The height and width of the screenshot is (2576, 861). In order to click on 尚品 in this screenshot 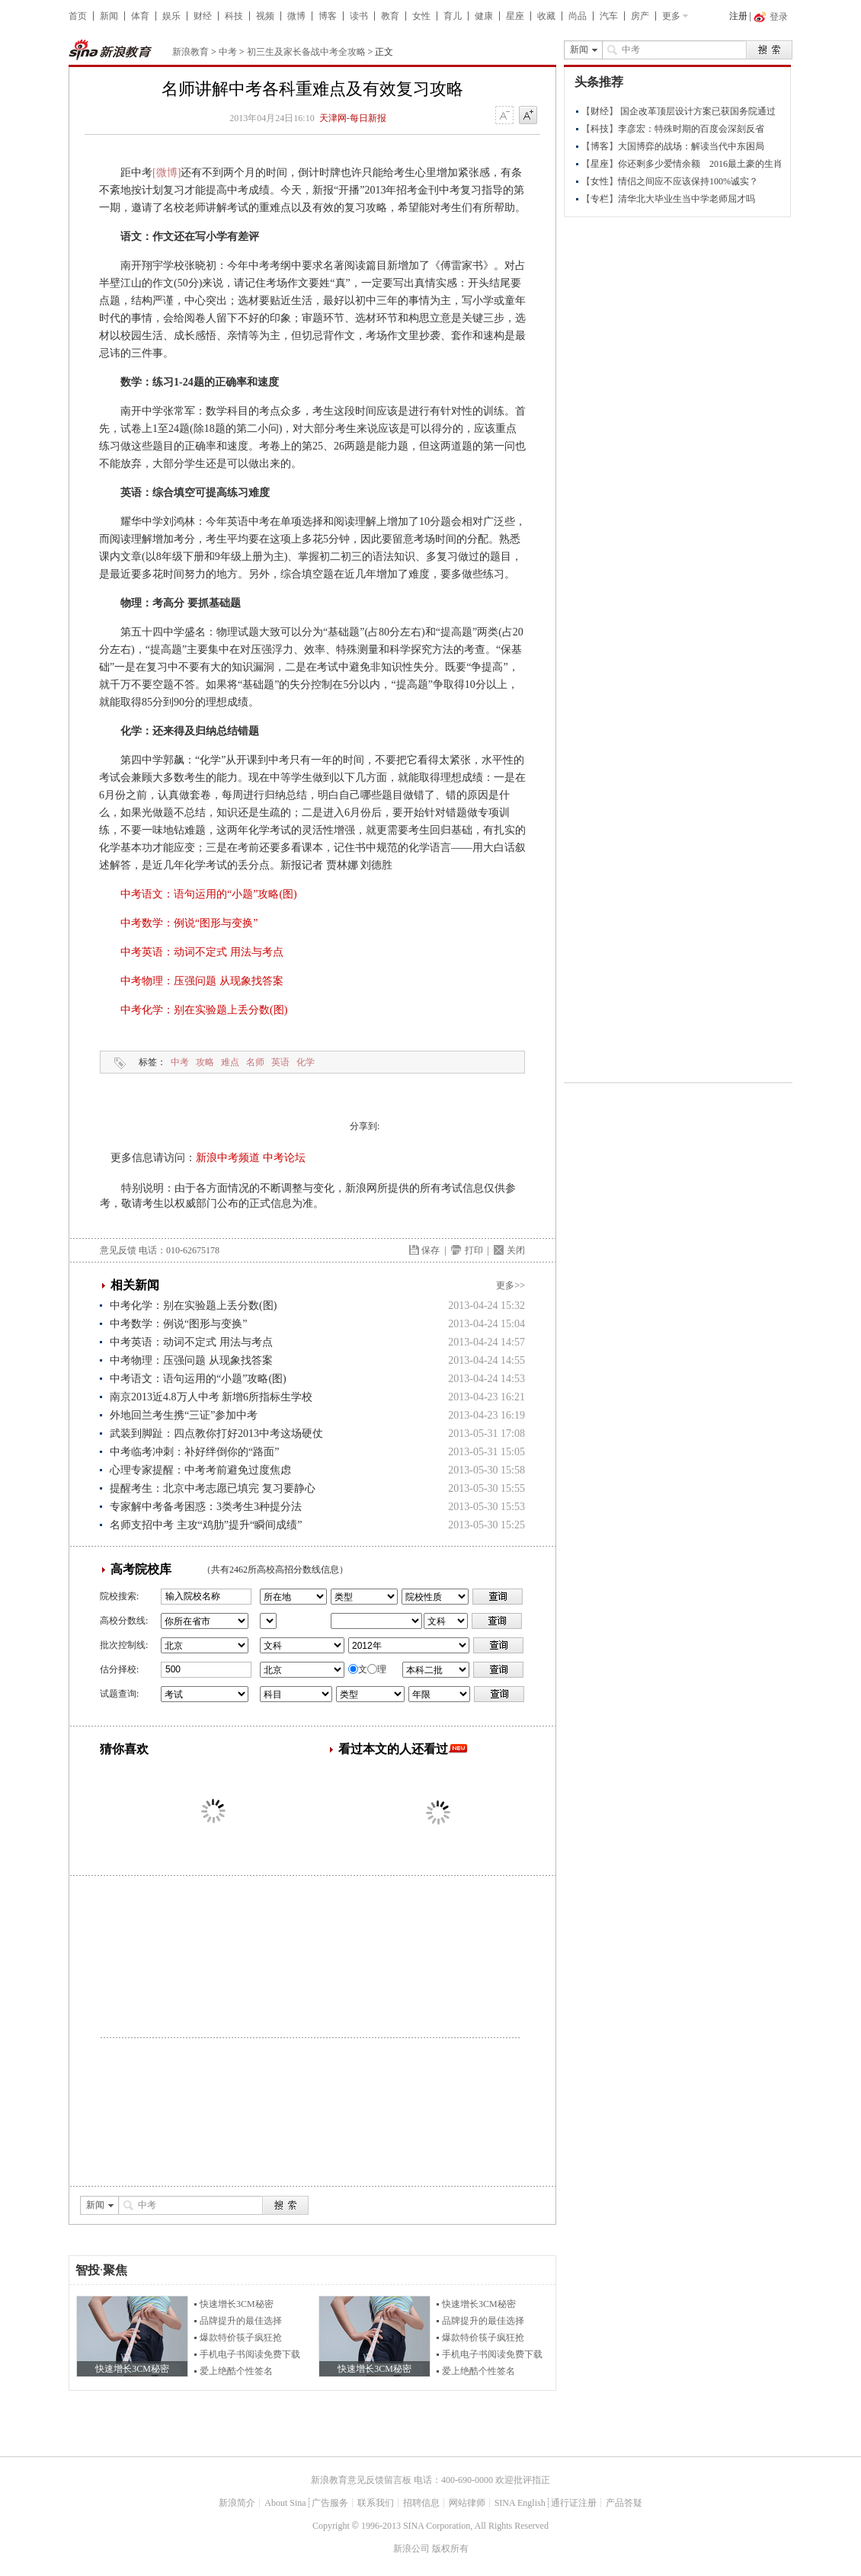, I will do `click(577, 16)`.